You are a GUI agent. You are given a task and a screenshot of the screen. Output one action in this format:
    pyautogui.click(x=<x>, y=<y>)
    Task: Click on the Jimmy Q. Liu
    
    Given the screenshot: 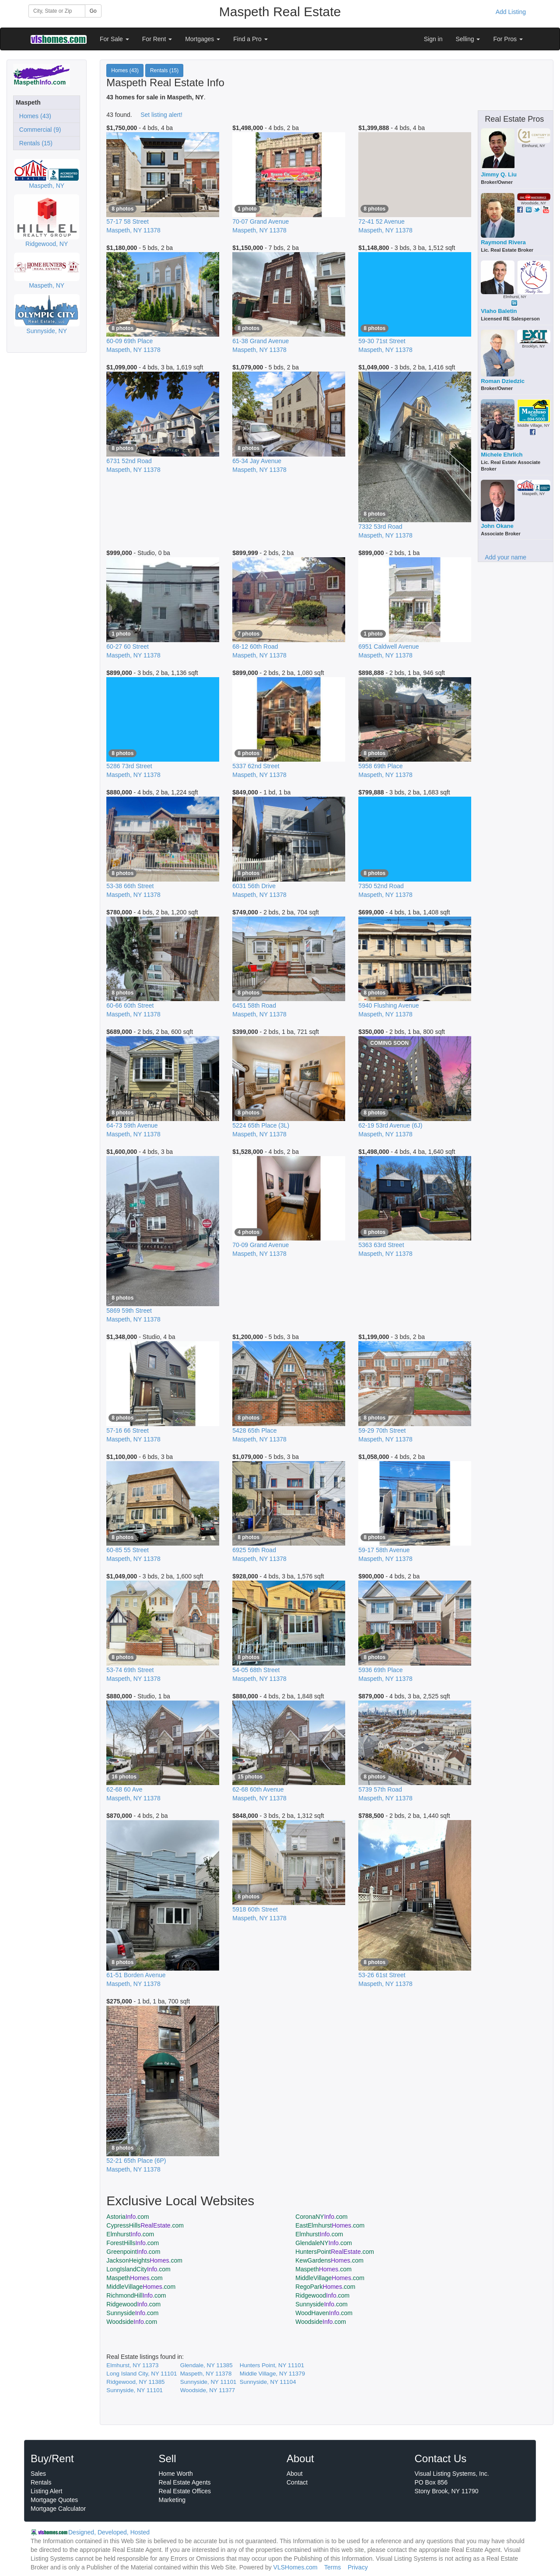 What is the action you would take?
    pyautogui.click(x=499, y=174)
    